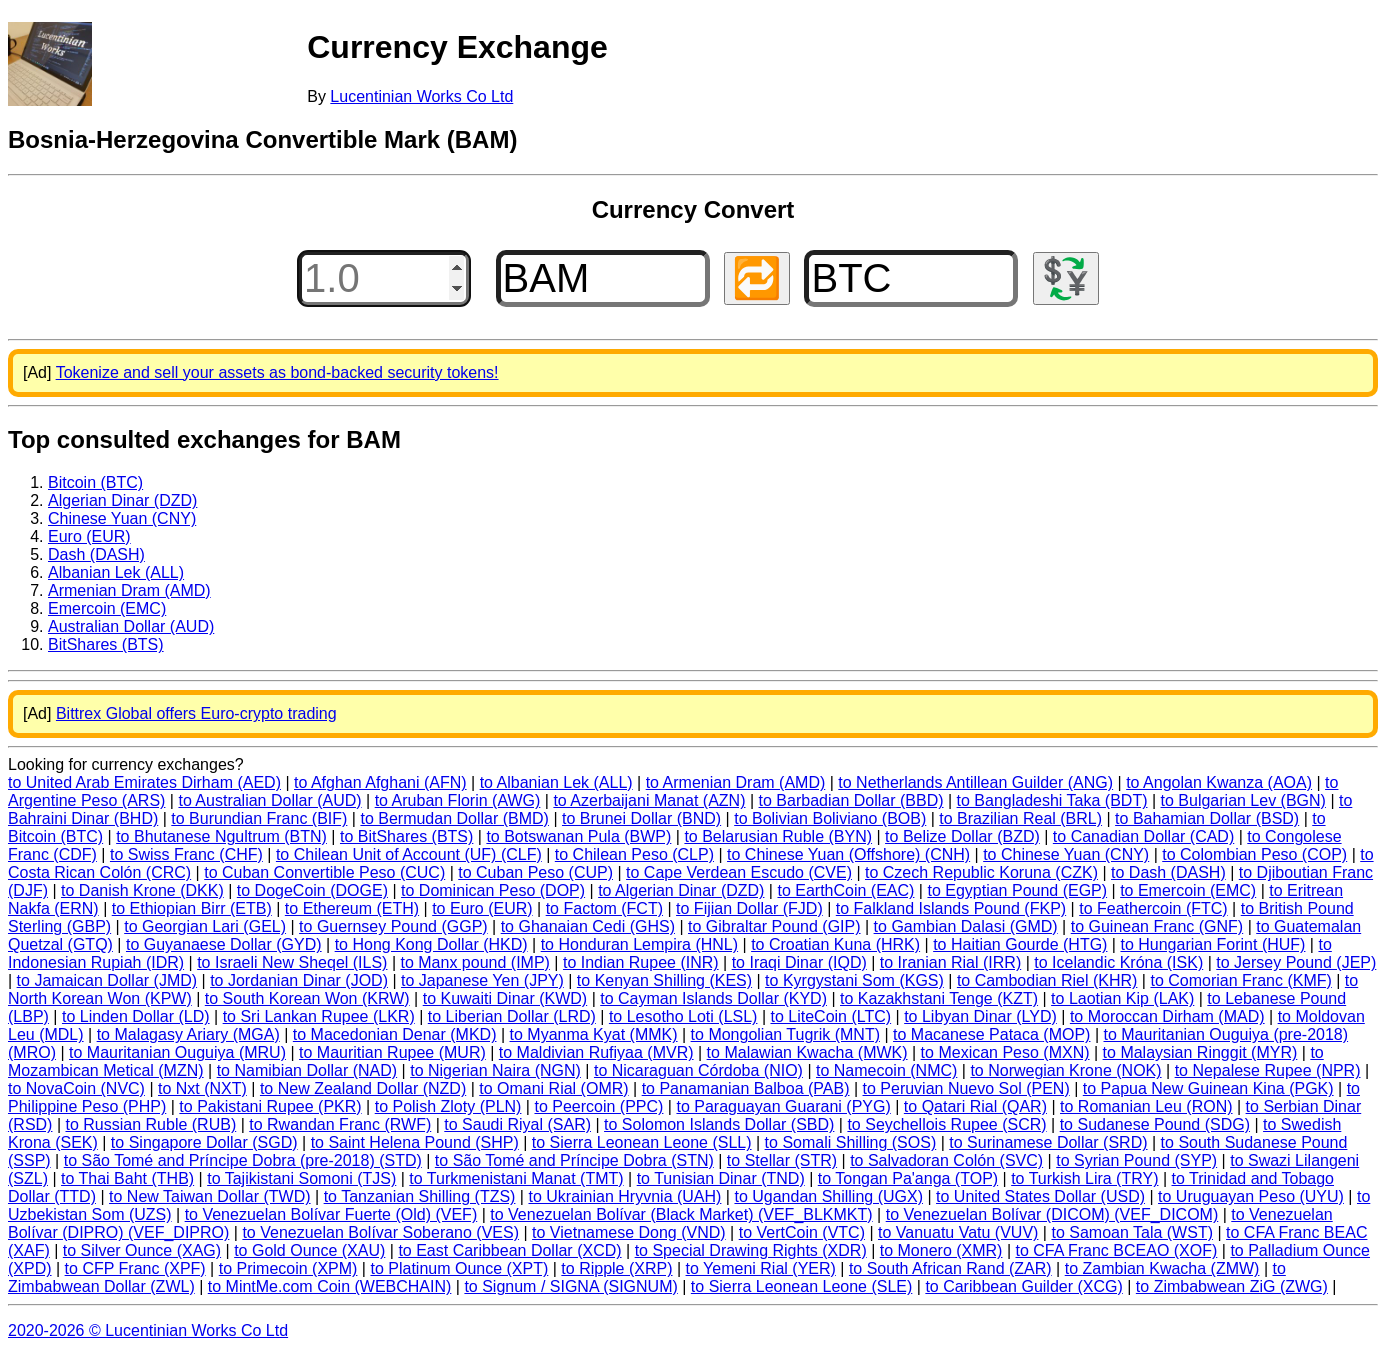  What do you see at coordinates (1005, 1052) in the screenshot?
I see `to Mexican Peso (MXN)` at bounding box center [1005, 1052].